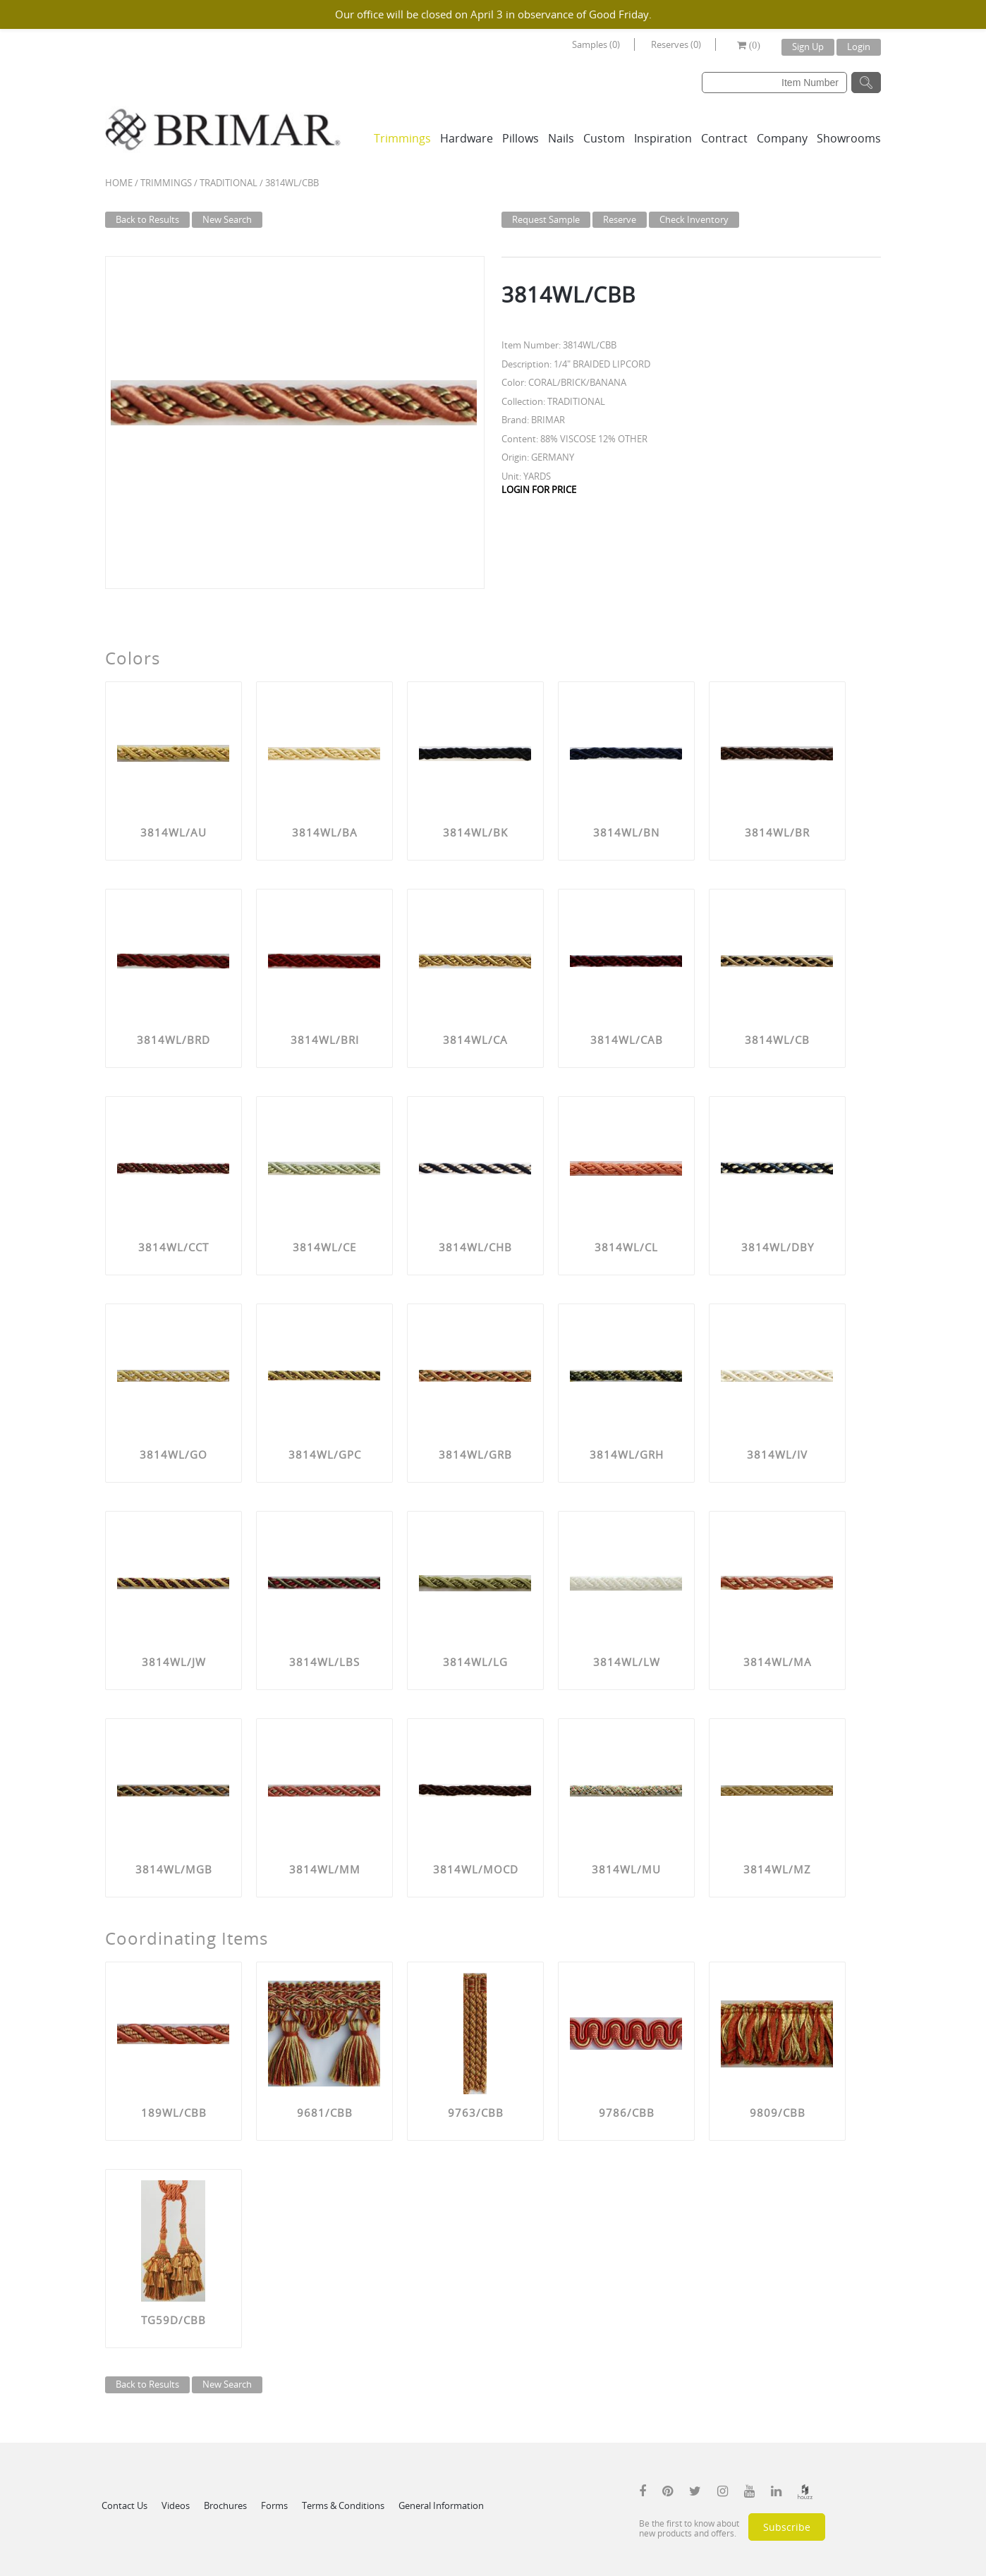  What do you see at coordinates (466, 138) in the screenshot?
I see `Hardware` at bounding box center [466, 138].